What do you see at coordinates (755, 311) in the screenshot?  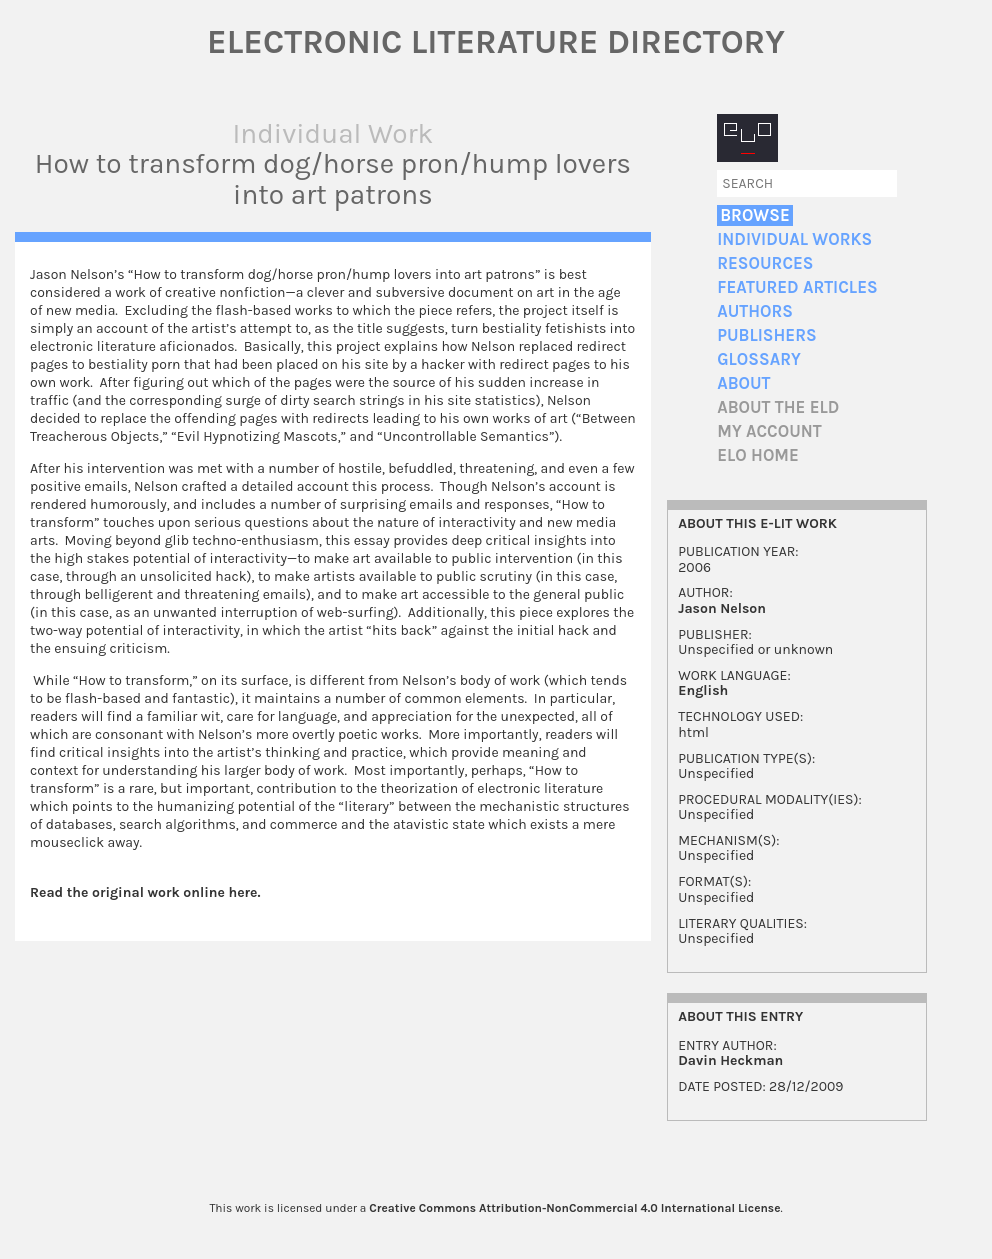 I see `Authors` at bounding box center [755, 311].